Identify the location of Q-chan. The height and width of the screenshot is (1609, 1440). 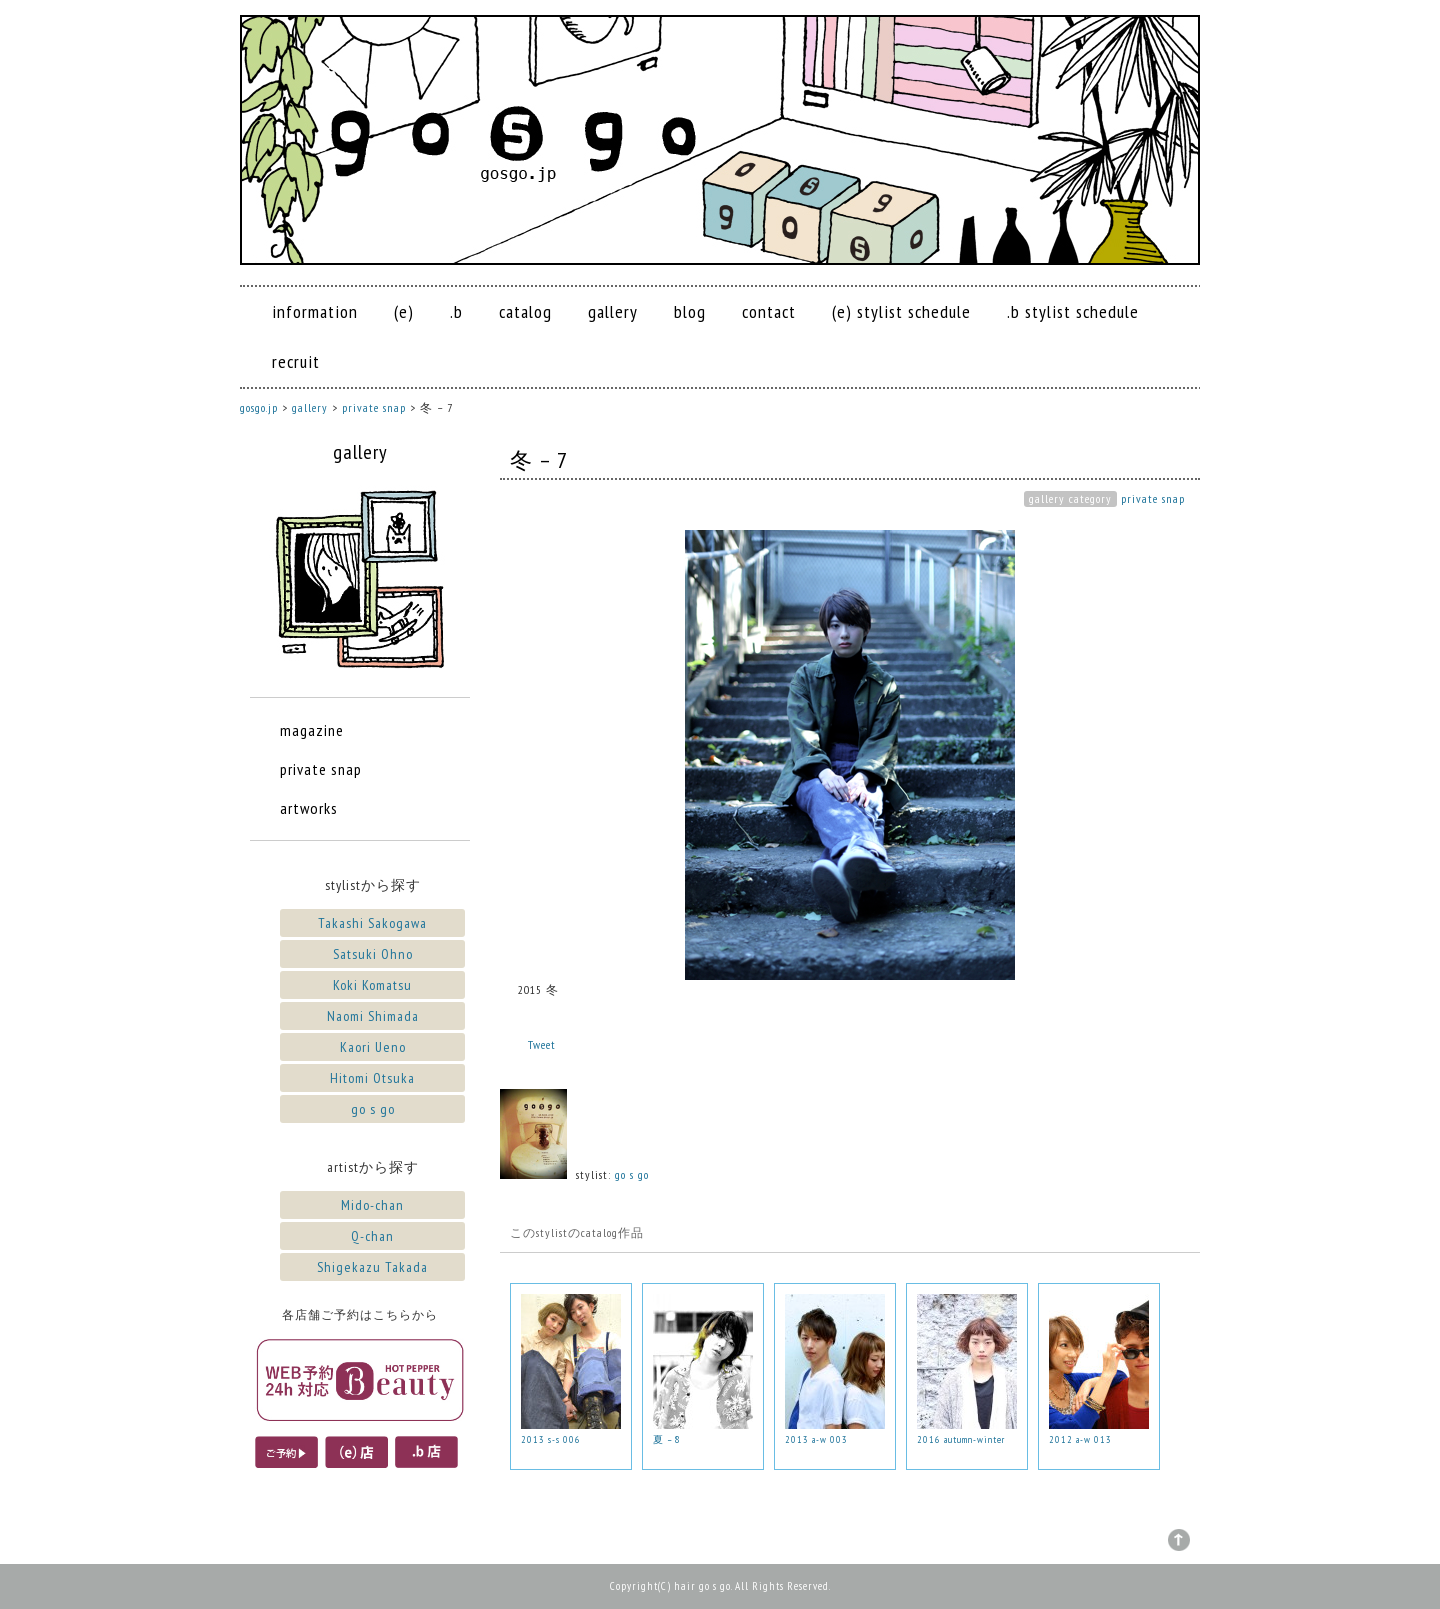
(372, 1236).